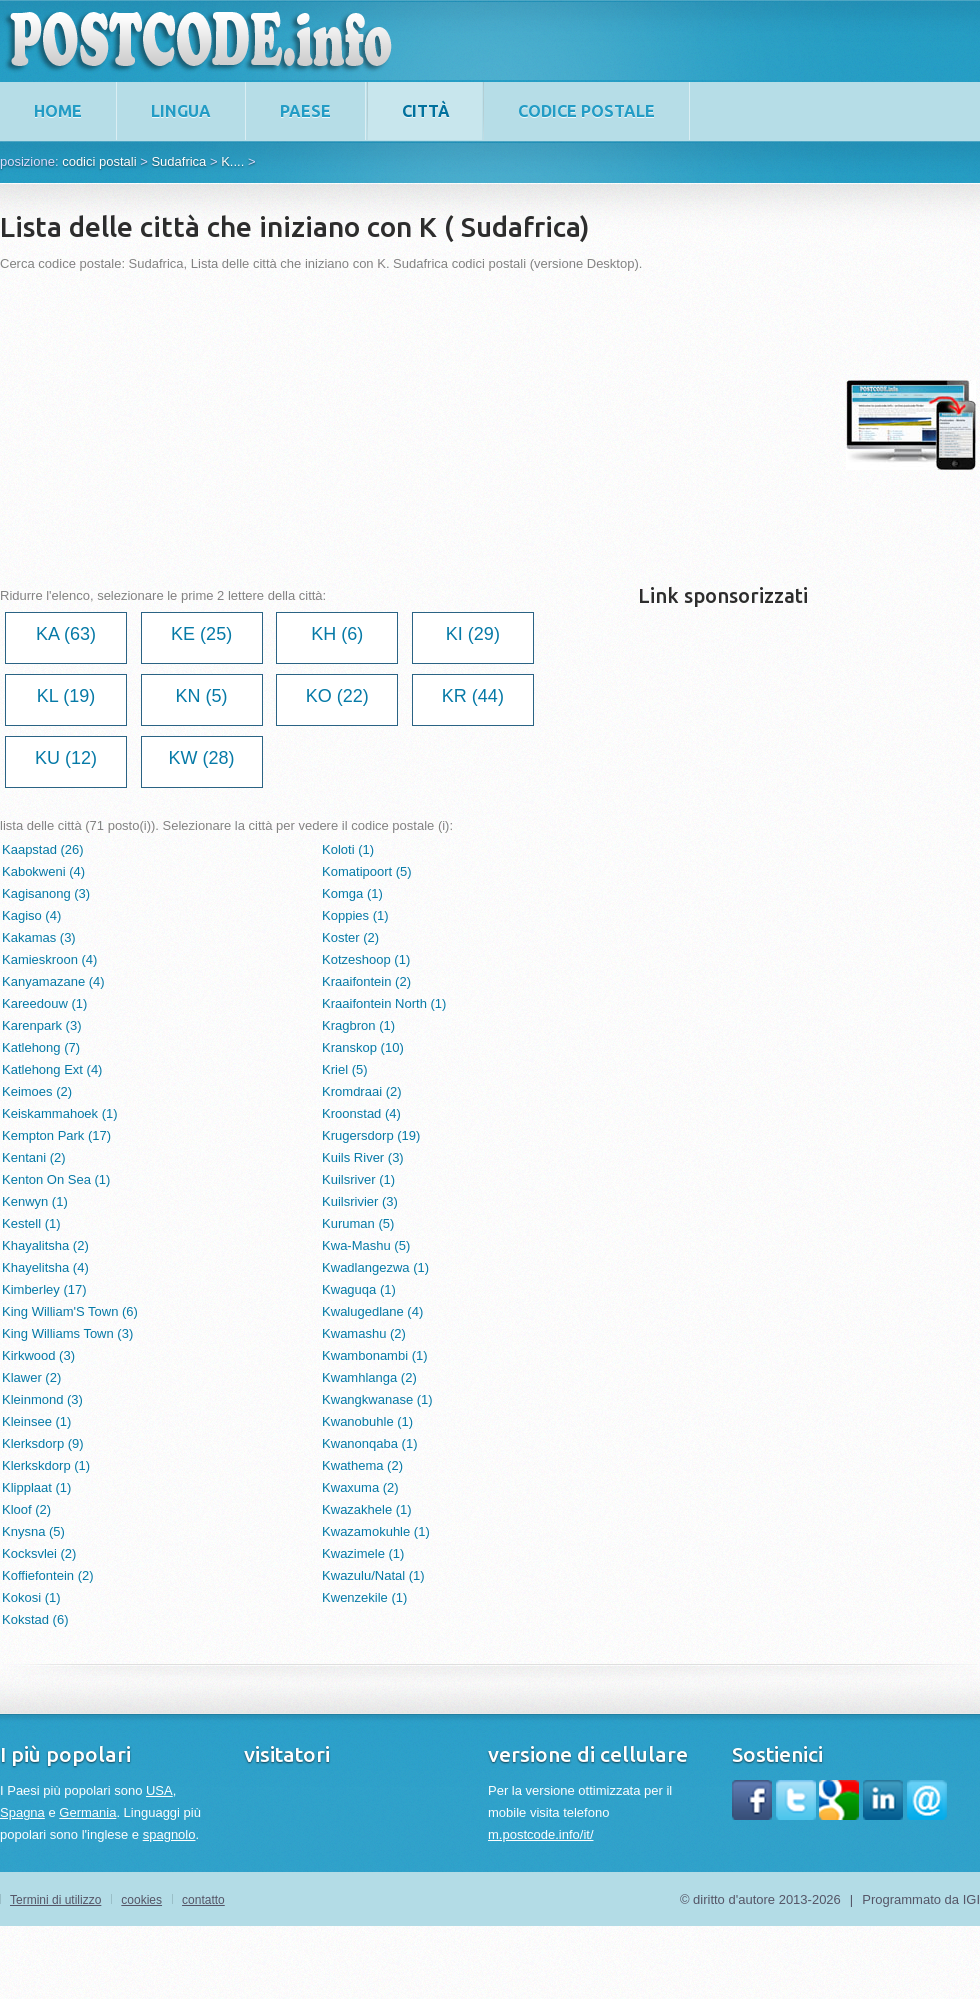  What do you see at coordinates (41, 1025) in the screenshot?
I see `Karenpark (3)` at bounding box center [41, 1025].